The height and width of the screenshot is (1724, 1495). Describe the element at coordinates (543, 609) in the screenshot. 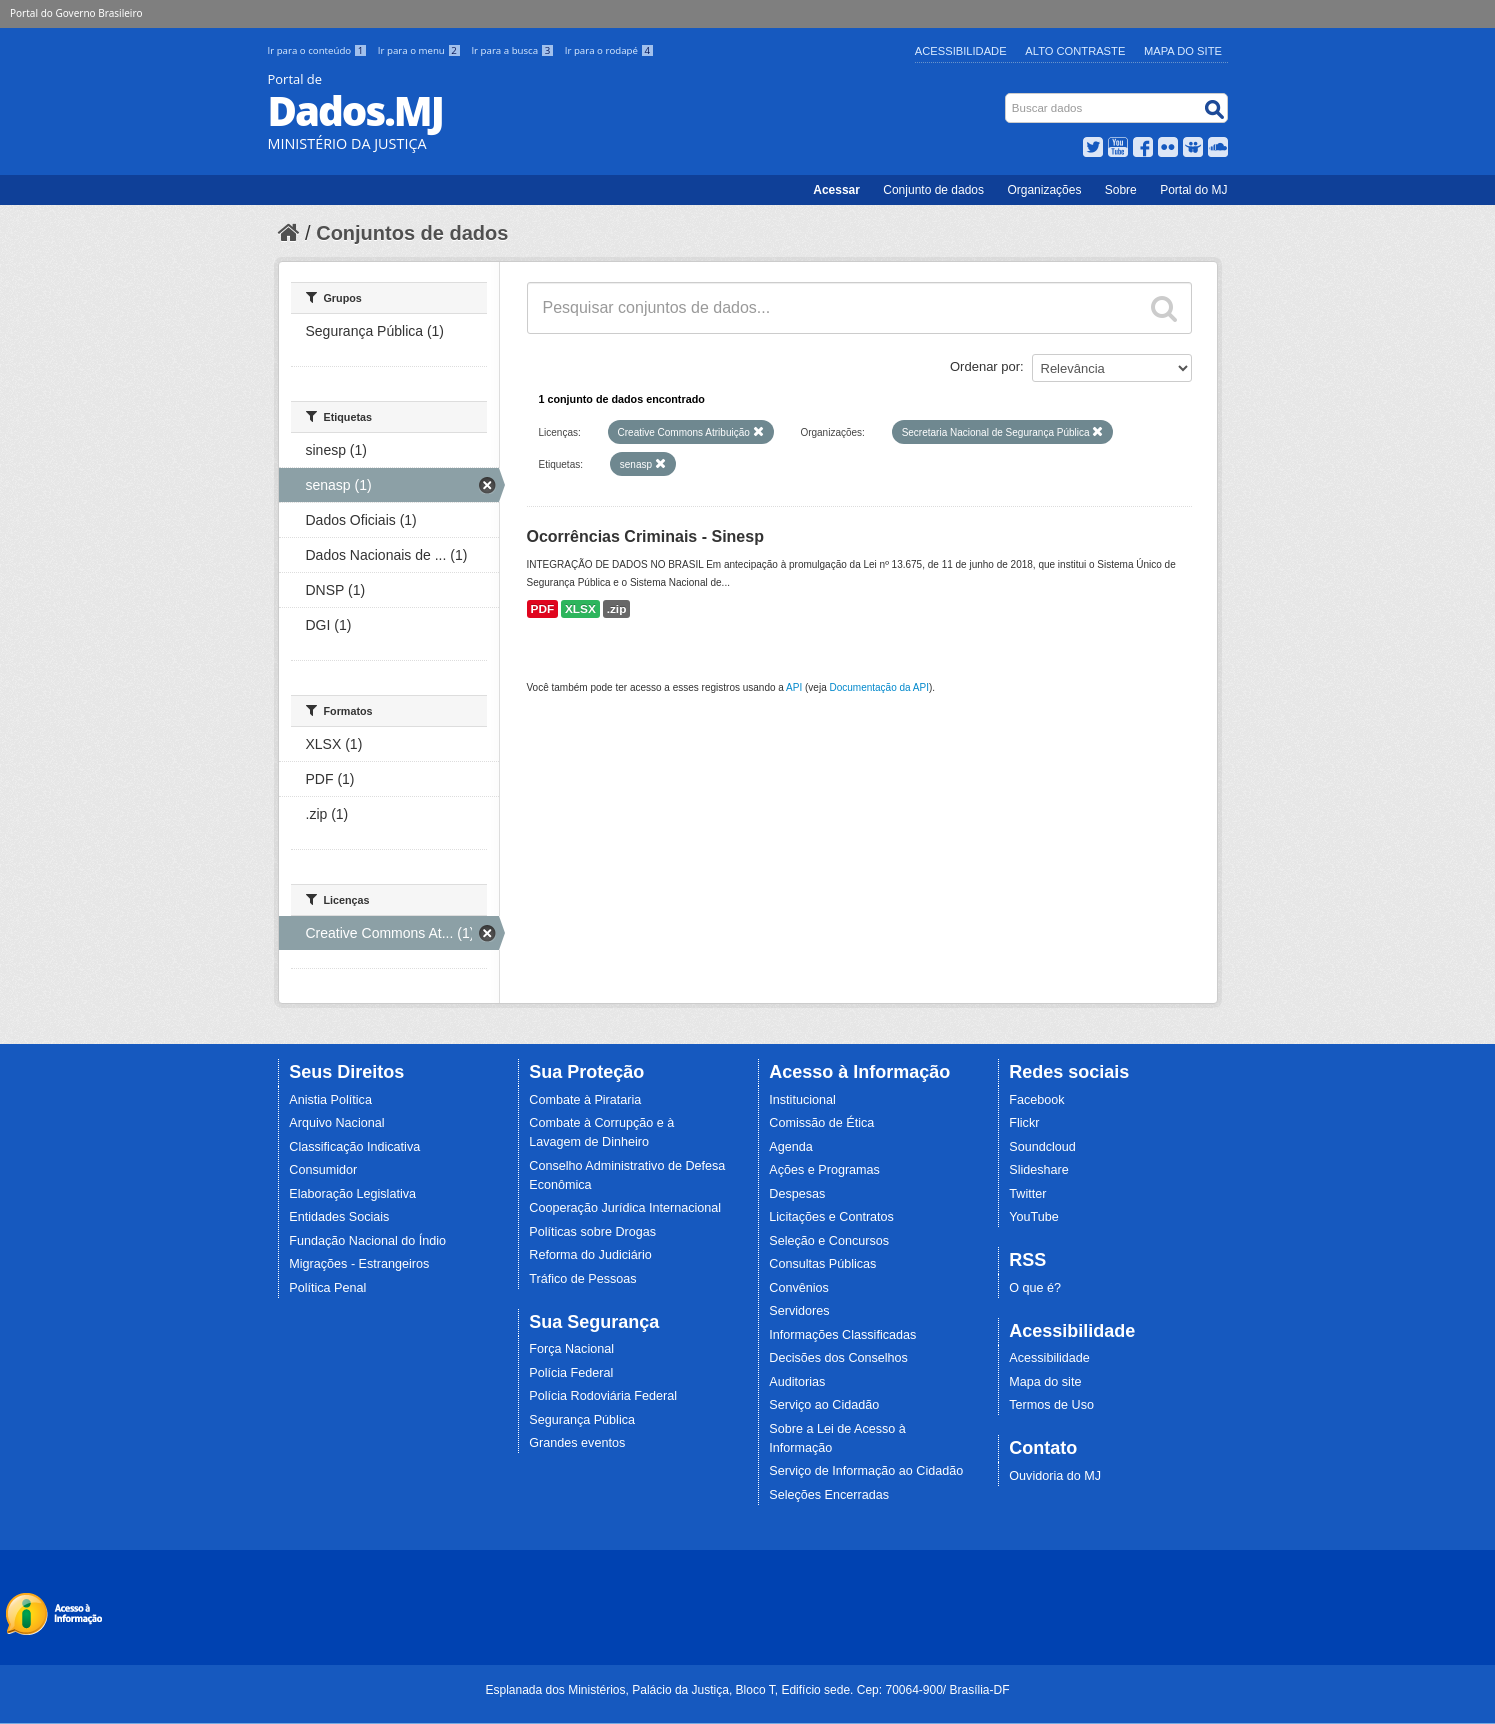

I see `PDF` at that location.